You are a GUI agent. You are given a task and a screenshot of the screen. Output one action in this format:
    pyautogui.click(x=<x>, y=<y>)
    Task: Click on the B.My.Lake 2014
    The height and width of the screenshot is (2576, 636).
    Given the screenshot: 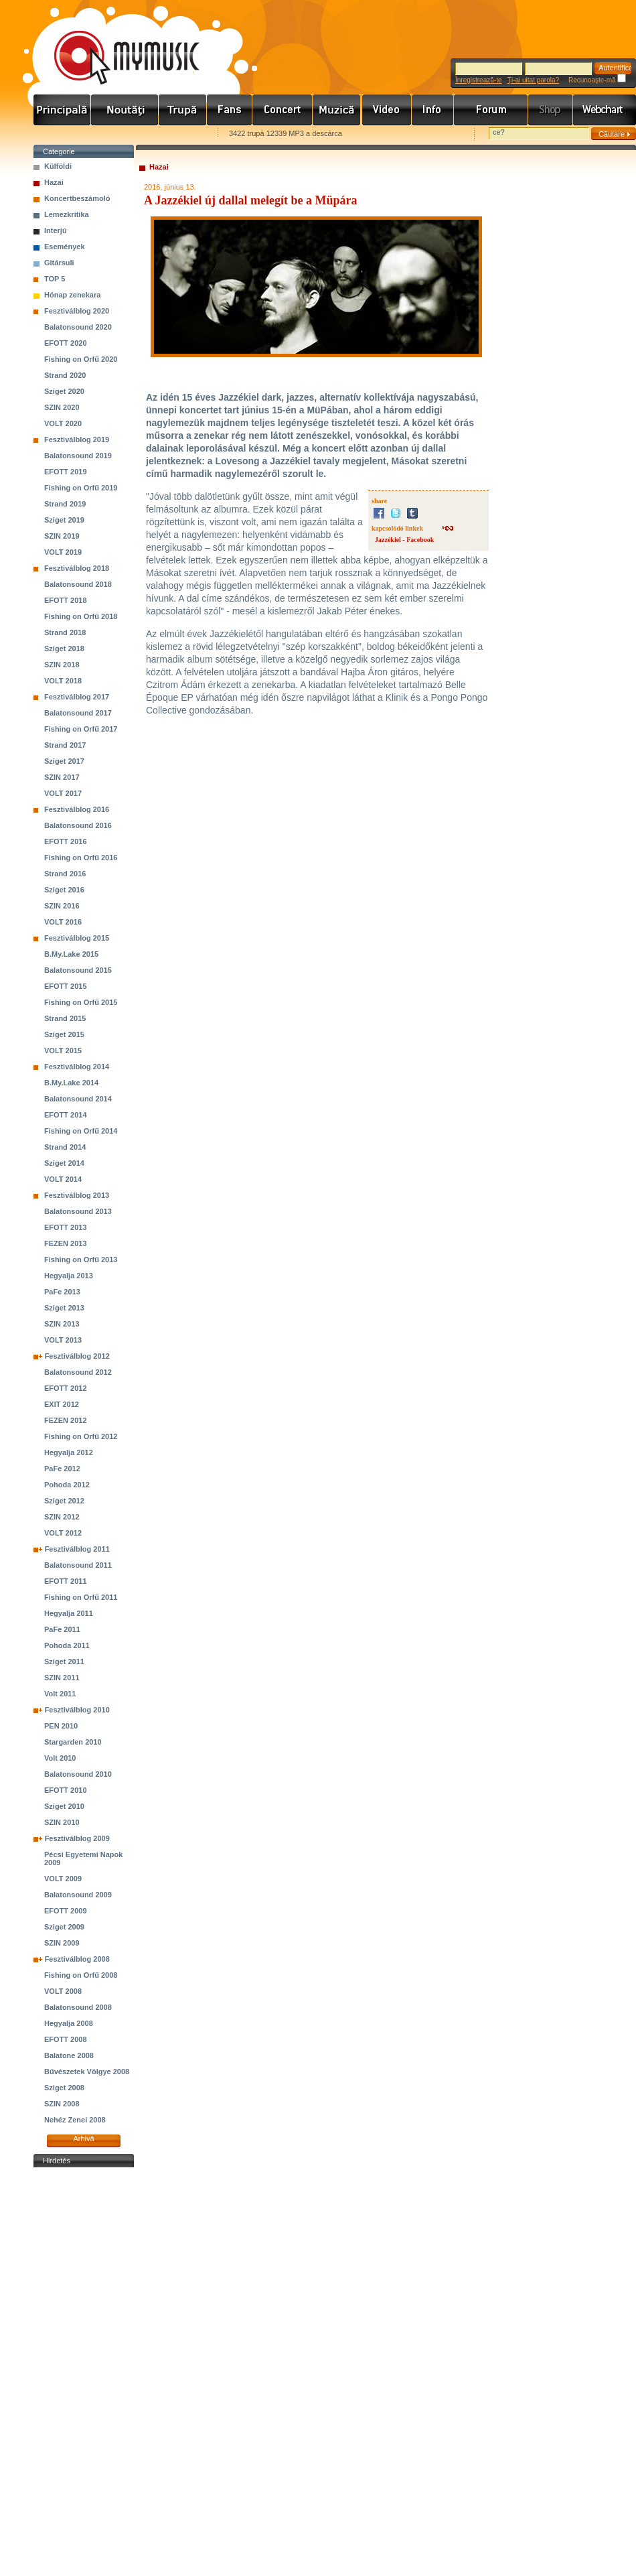 What is the action you would take?
    pyautogui.click(x=71, y=1083)
    